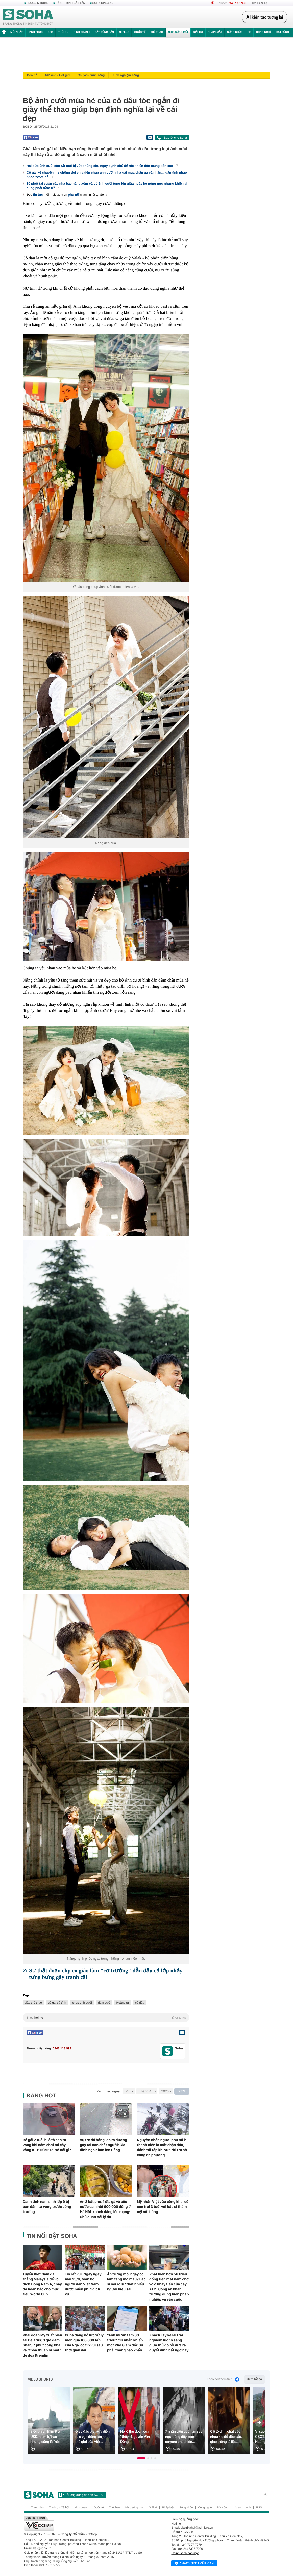 Image resolution: width=293 pixels, height=2576 pixels. Describe the element at coordinates (81, 2495) in the screenshot. I see `Tải ứng dụng đọc tin SOHA` at that location.